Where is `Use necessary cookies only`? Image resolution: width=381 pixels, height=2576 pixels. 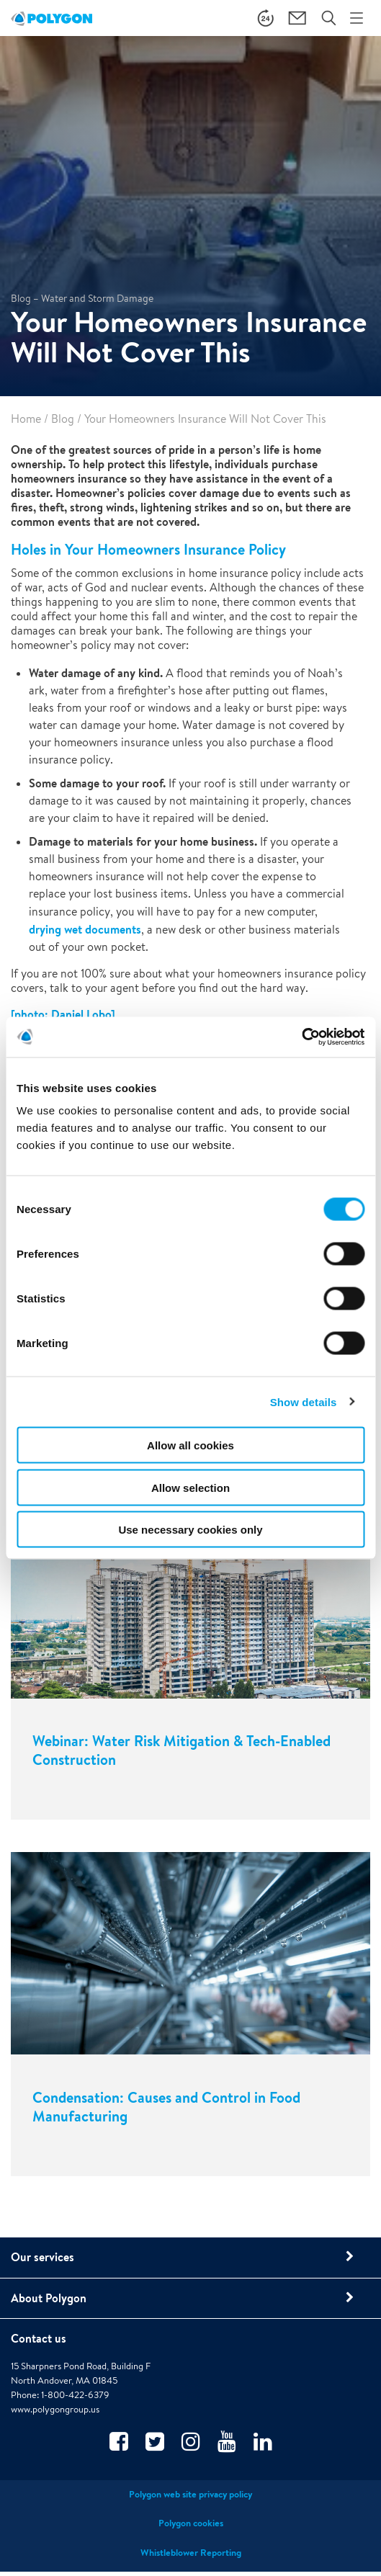 Use necessary cookies only is located at coordinates (190, 1530).